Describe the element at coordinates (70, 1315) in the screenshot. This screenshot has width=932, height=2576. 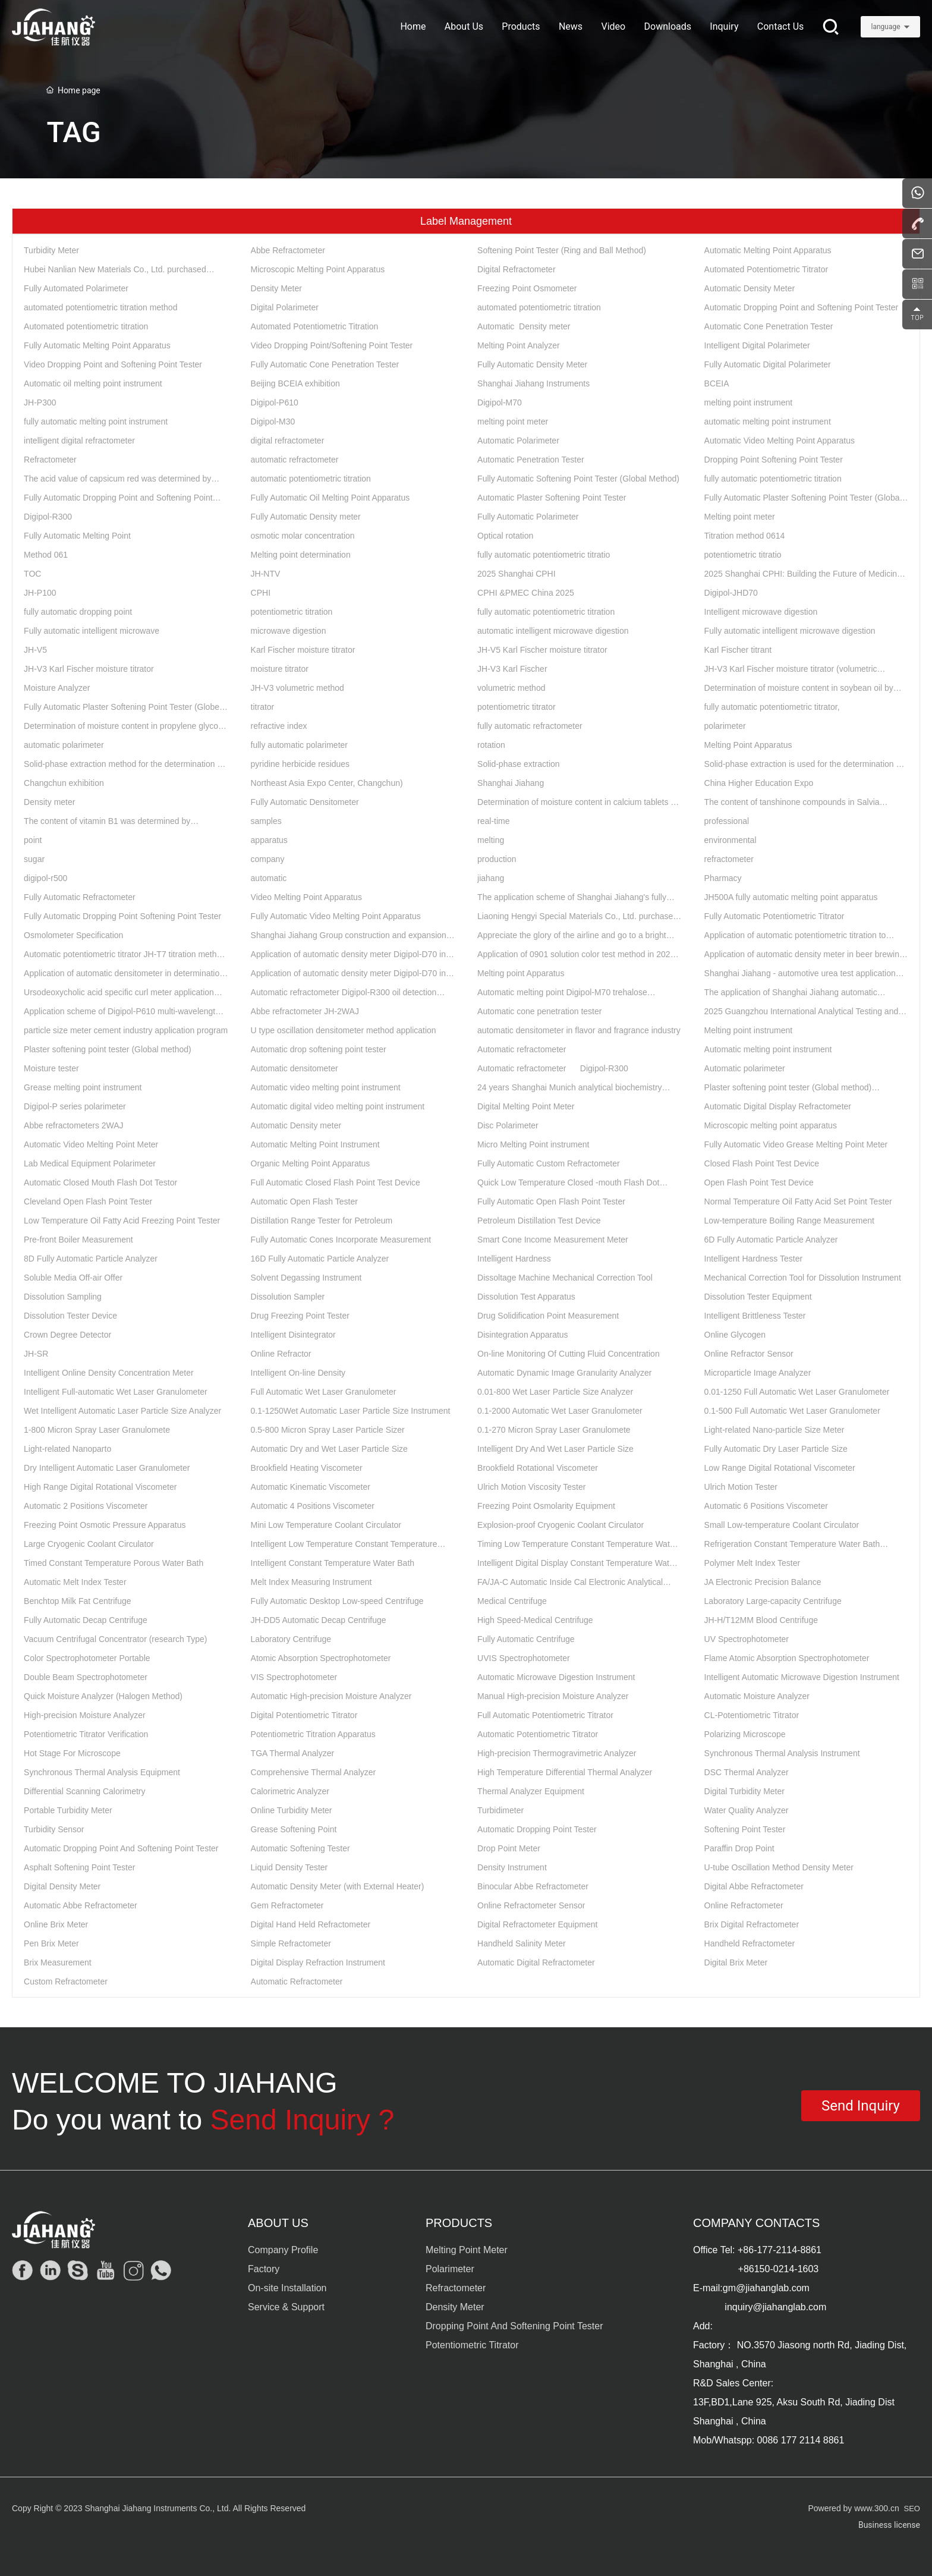
I see `Dissolution Tester Device` at that location.